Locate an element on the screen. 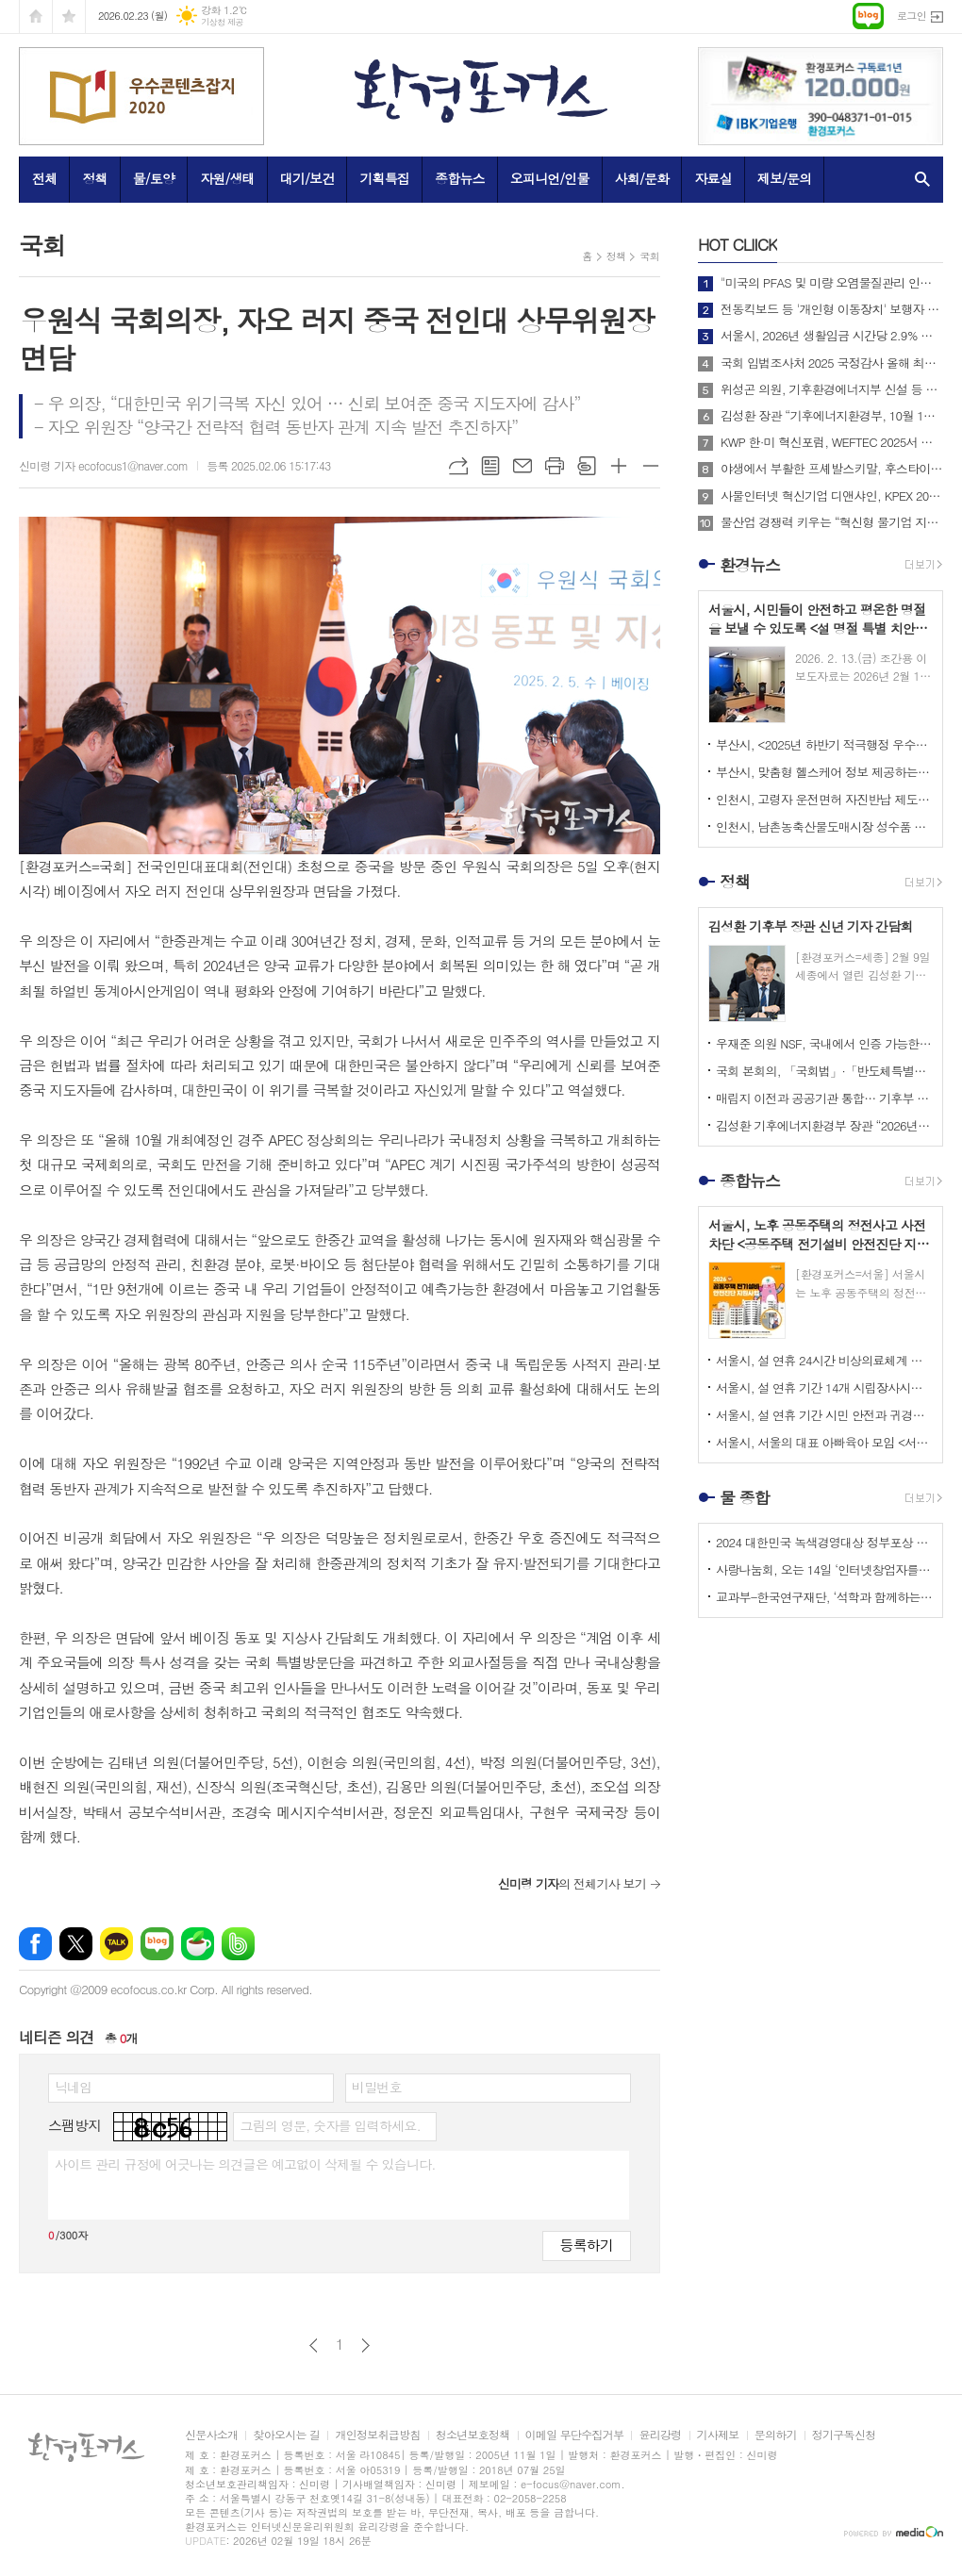 The width and height of the screenshot is (962, 2576). 등록하기 is located at coordinates (586, 2244).